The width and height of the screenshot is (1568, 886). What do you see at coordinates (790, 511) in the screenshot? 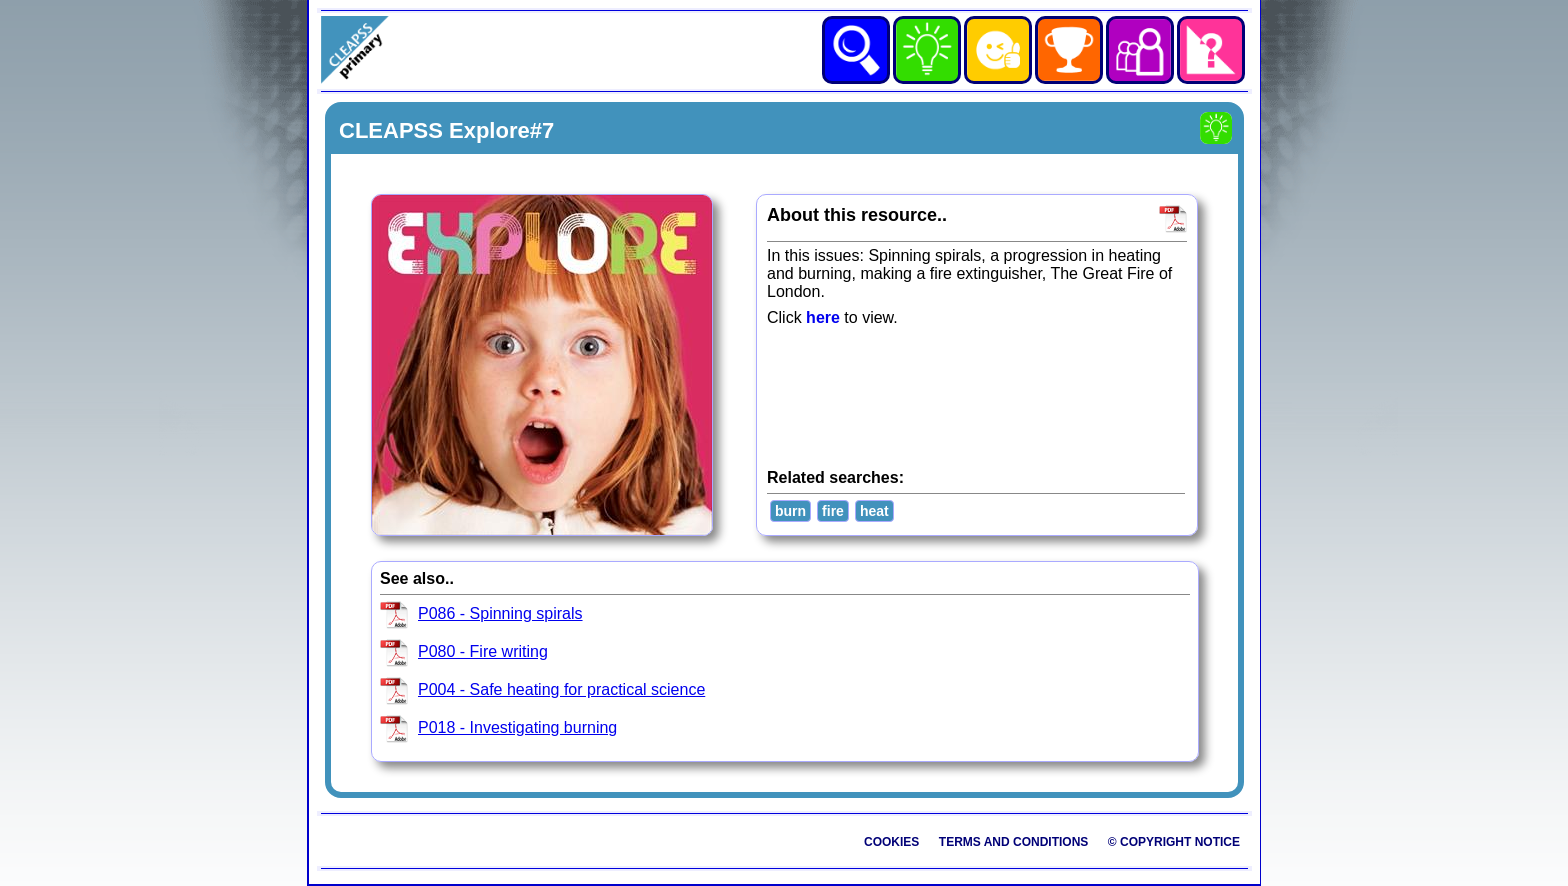
I see `burn` at bounding box center [790, 511].